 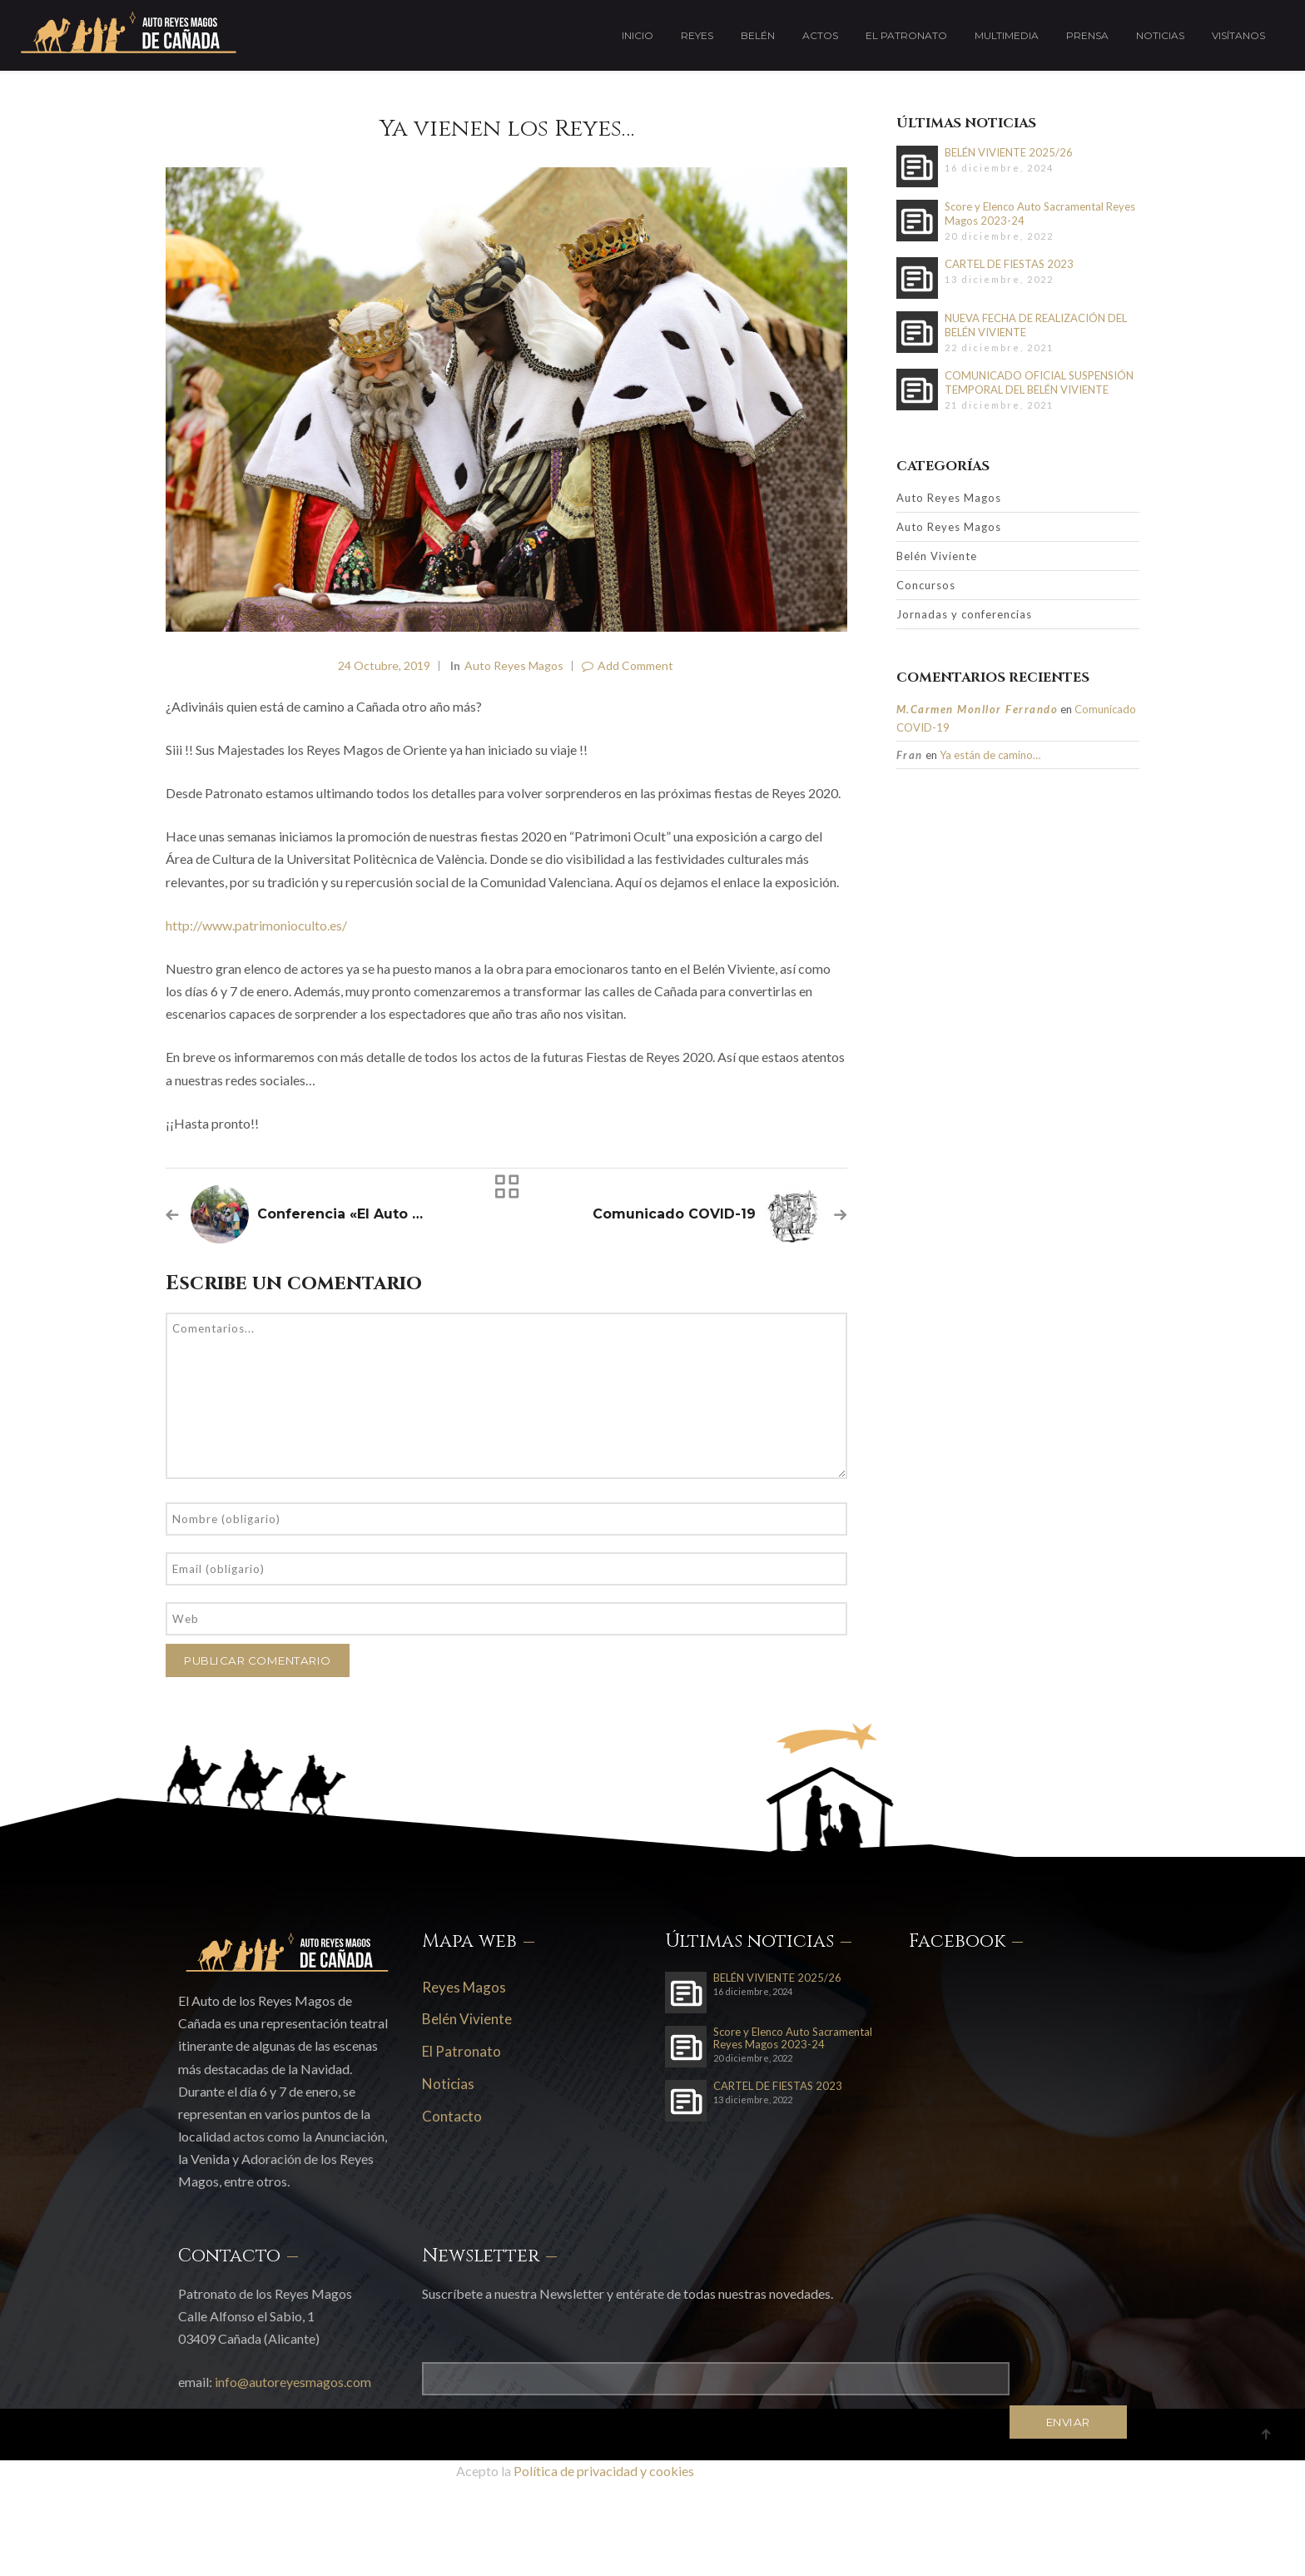 What do you see at coordinates (513, 665) in the screenshot?
I see `Auto Reyes Magos` at bounding box center [513, 665].